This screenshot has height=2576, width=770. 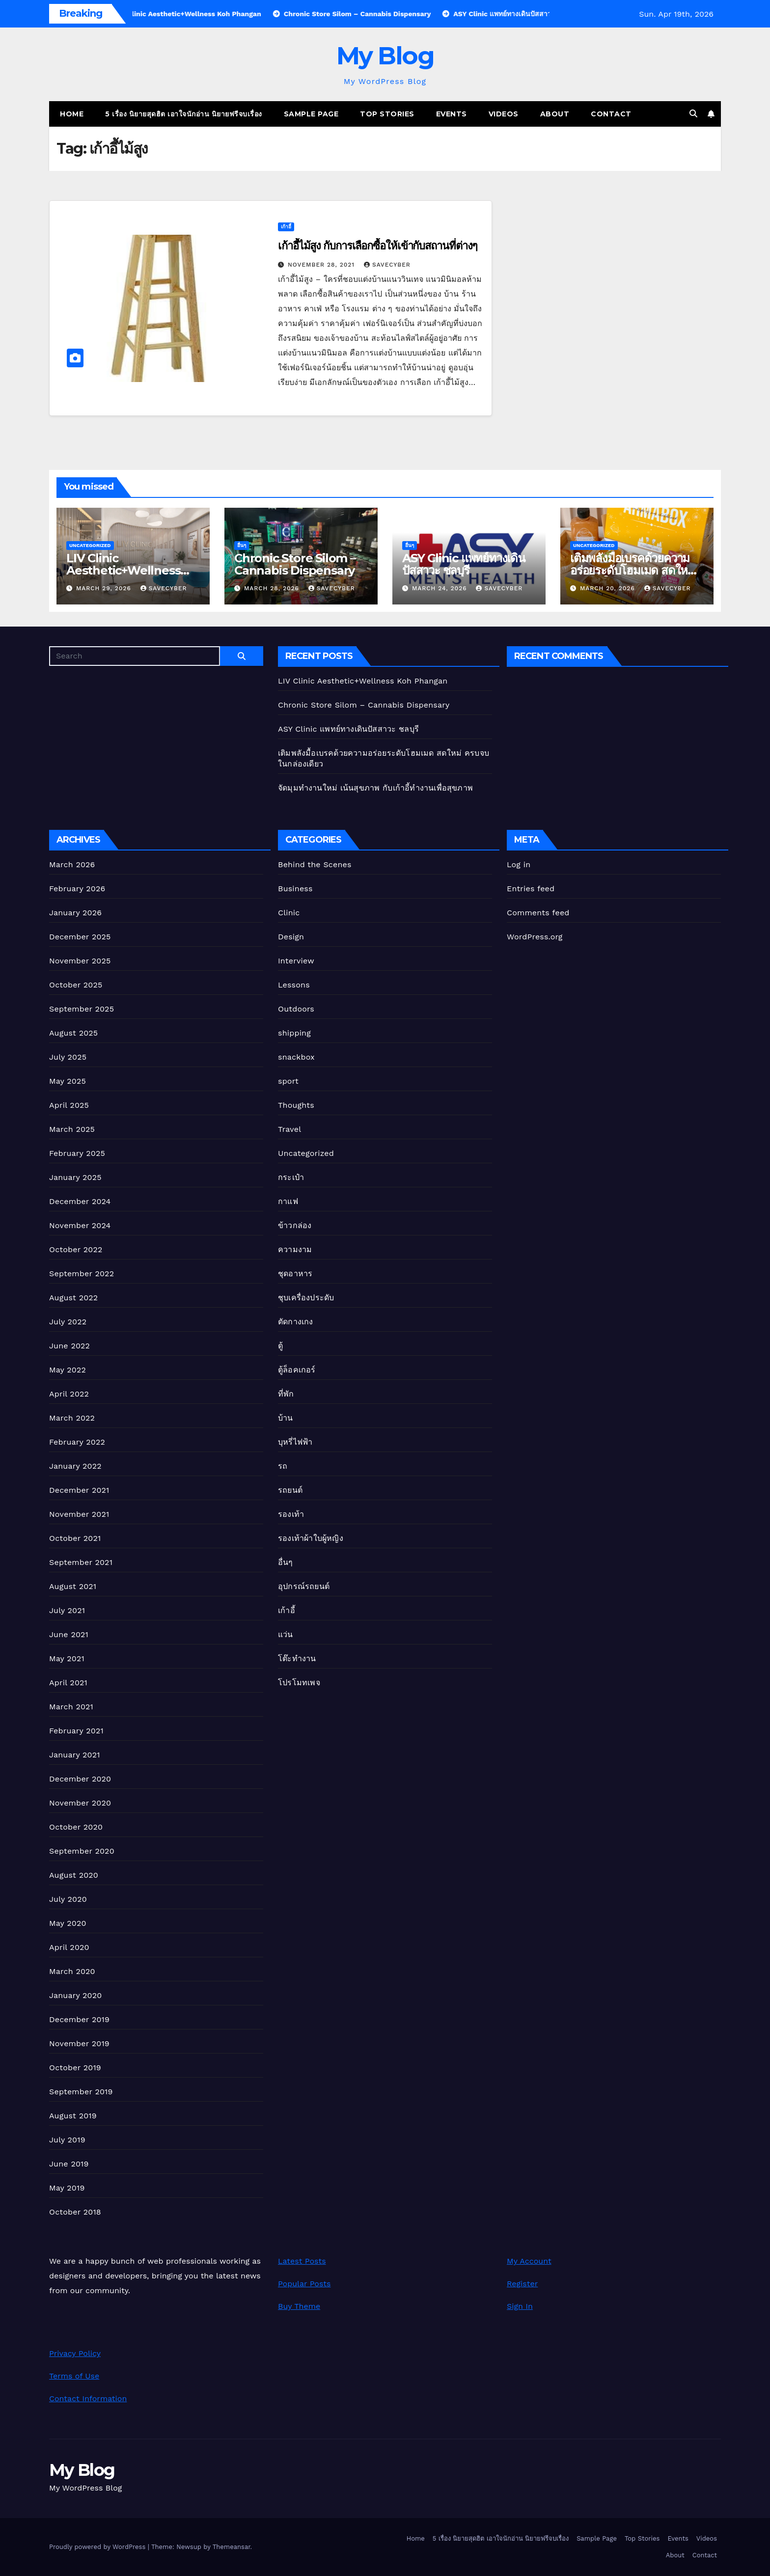 I want to click on Contact, so click(x=611, y=114).